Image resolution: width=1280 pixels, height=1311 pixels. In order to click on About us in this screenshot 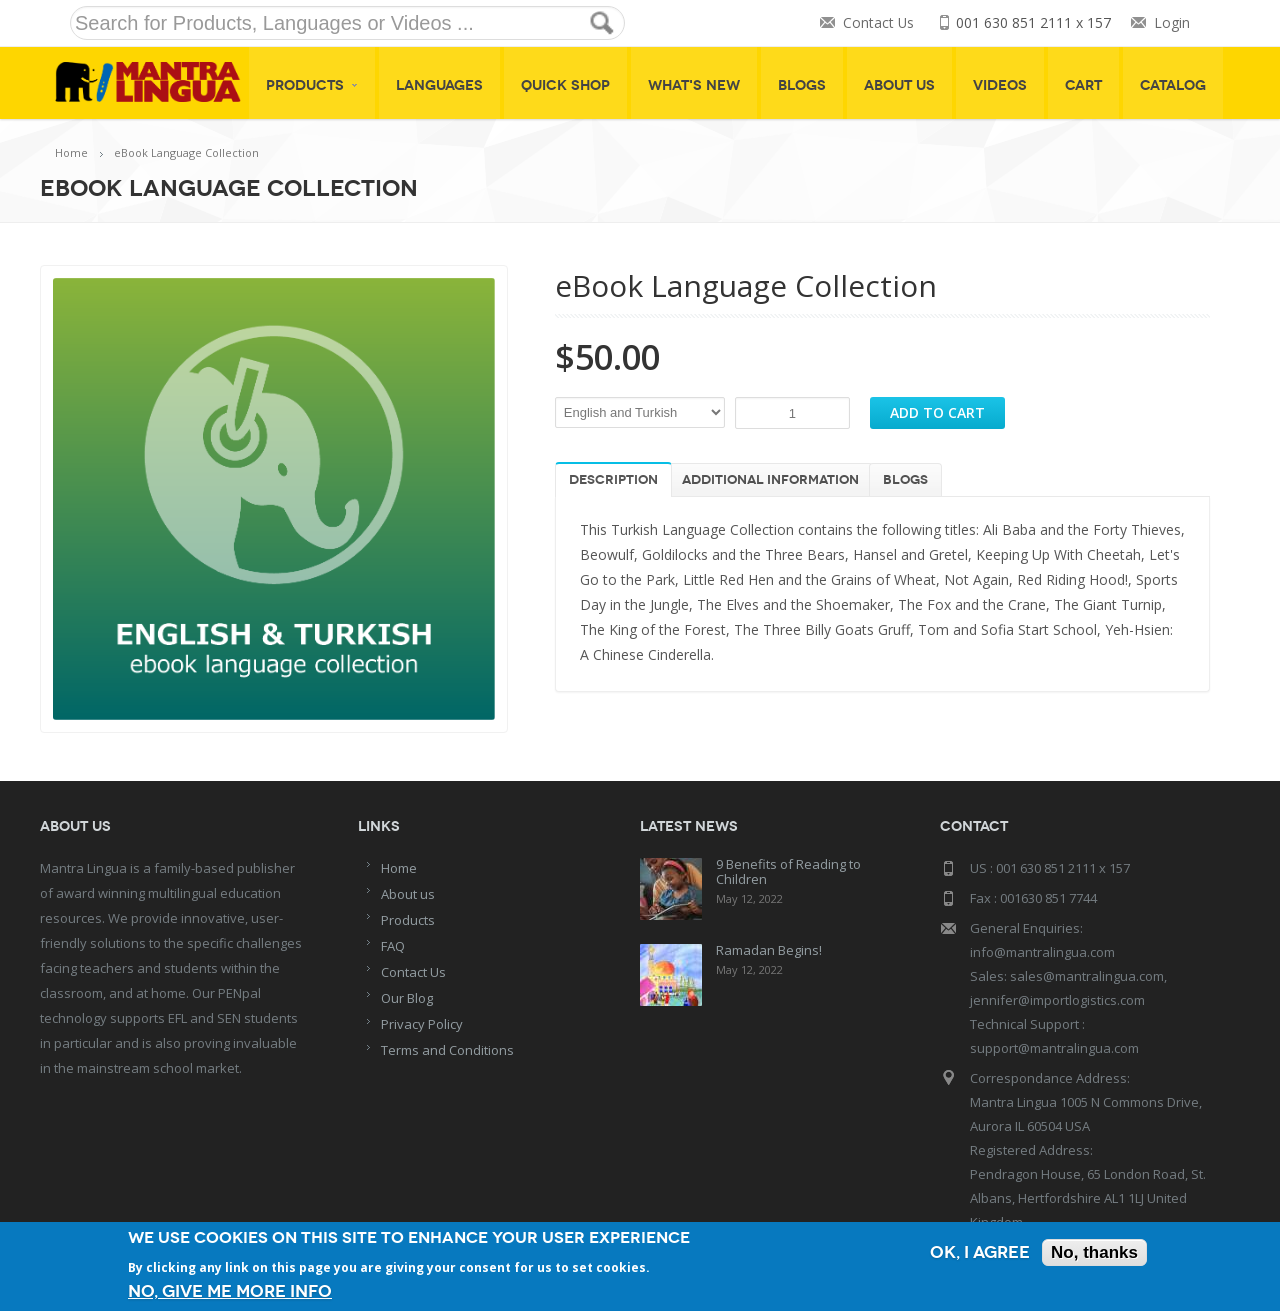, I will do `click(408, 894)`.